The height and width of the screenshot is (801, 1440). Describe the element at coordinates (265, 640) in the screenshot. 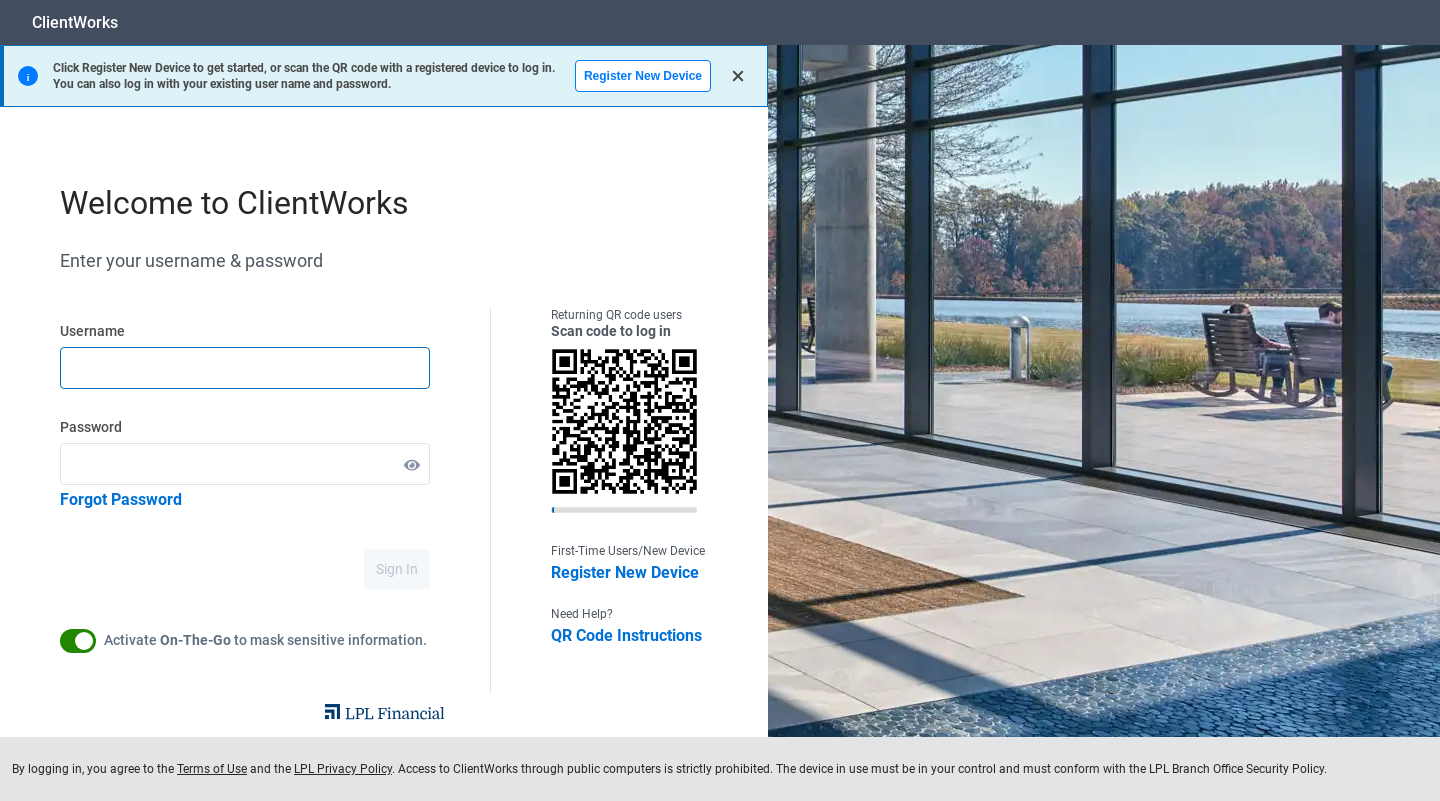

I see `Activate to mask sensitive information.` at that location.